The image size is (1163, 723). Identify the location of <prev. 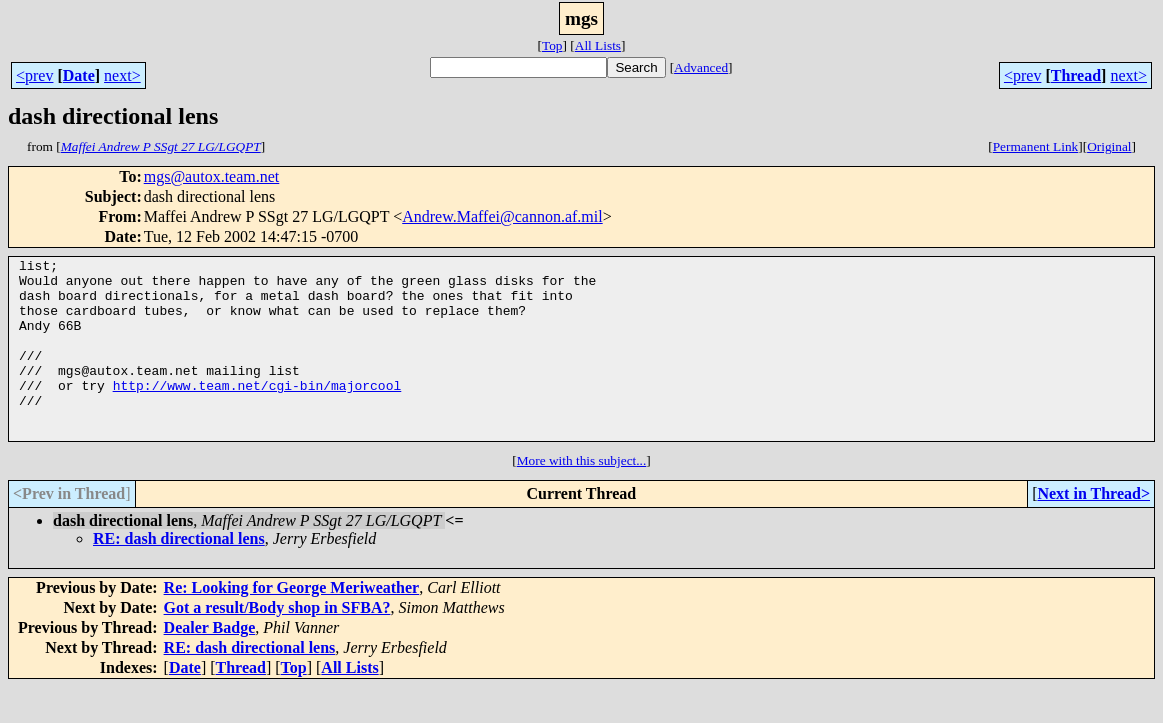
(34, 75).